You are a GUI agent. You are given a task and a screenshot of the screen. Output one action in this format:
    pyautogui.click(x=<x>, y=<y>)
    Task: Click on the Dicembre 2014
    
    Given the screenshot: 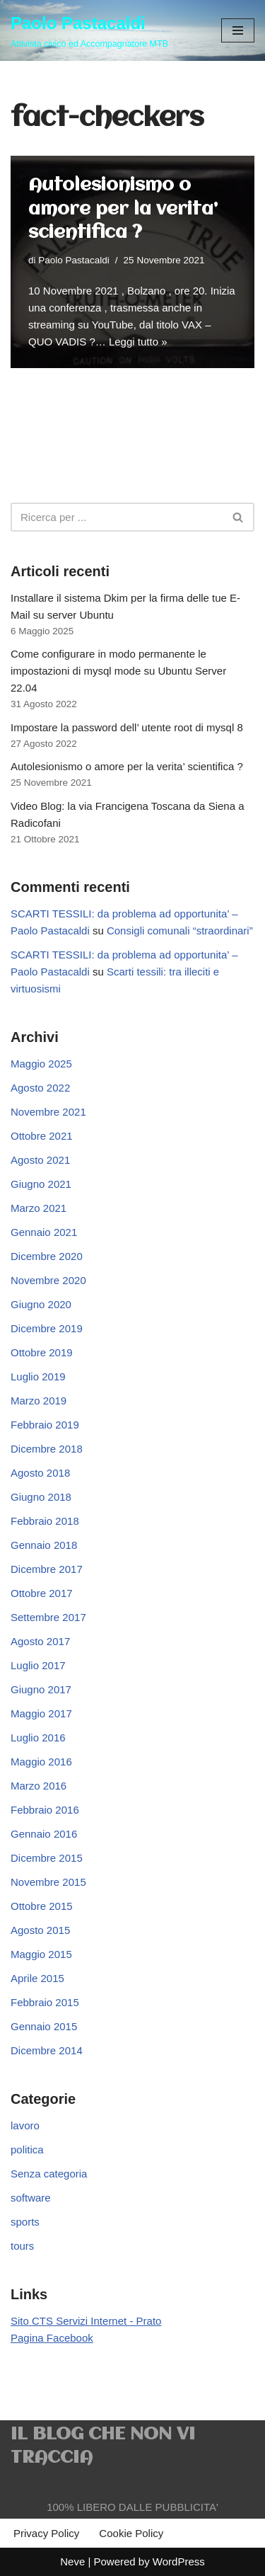 What is the action you would take?
    pyautogui.click(x=47, y=2050)
    